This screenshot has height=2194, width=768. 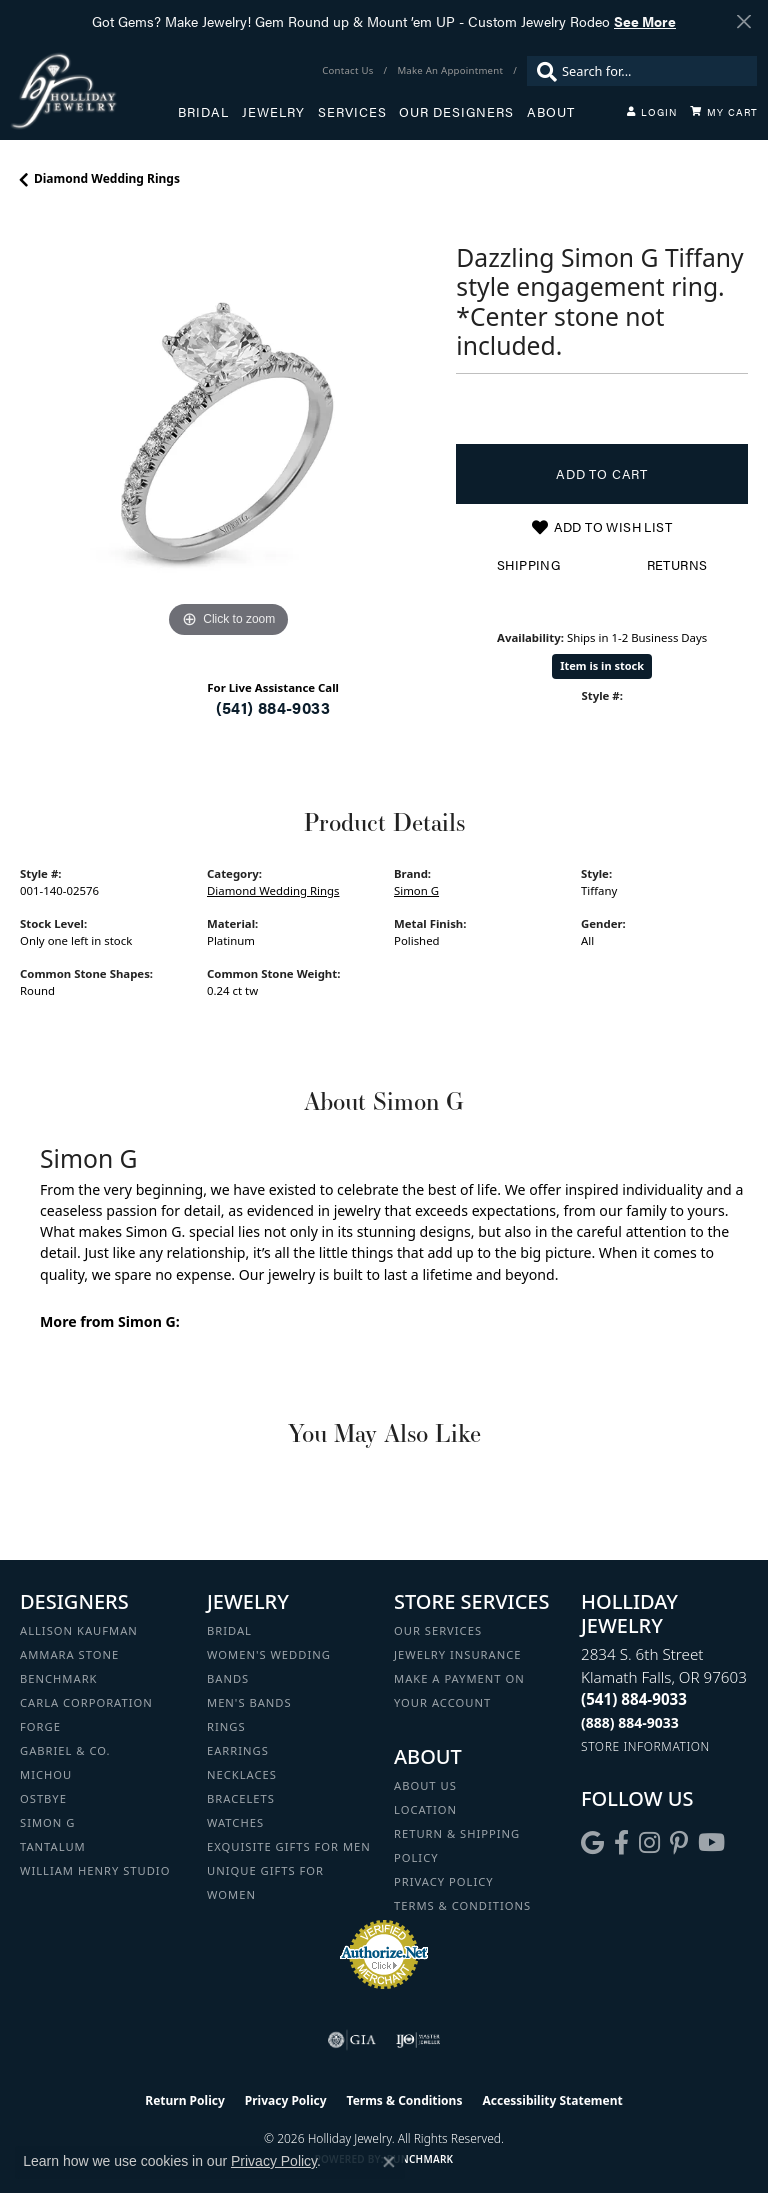 I want to click on Bracelets [menuitem], so click(x=241, y=1798).